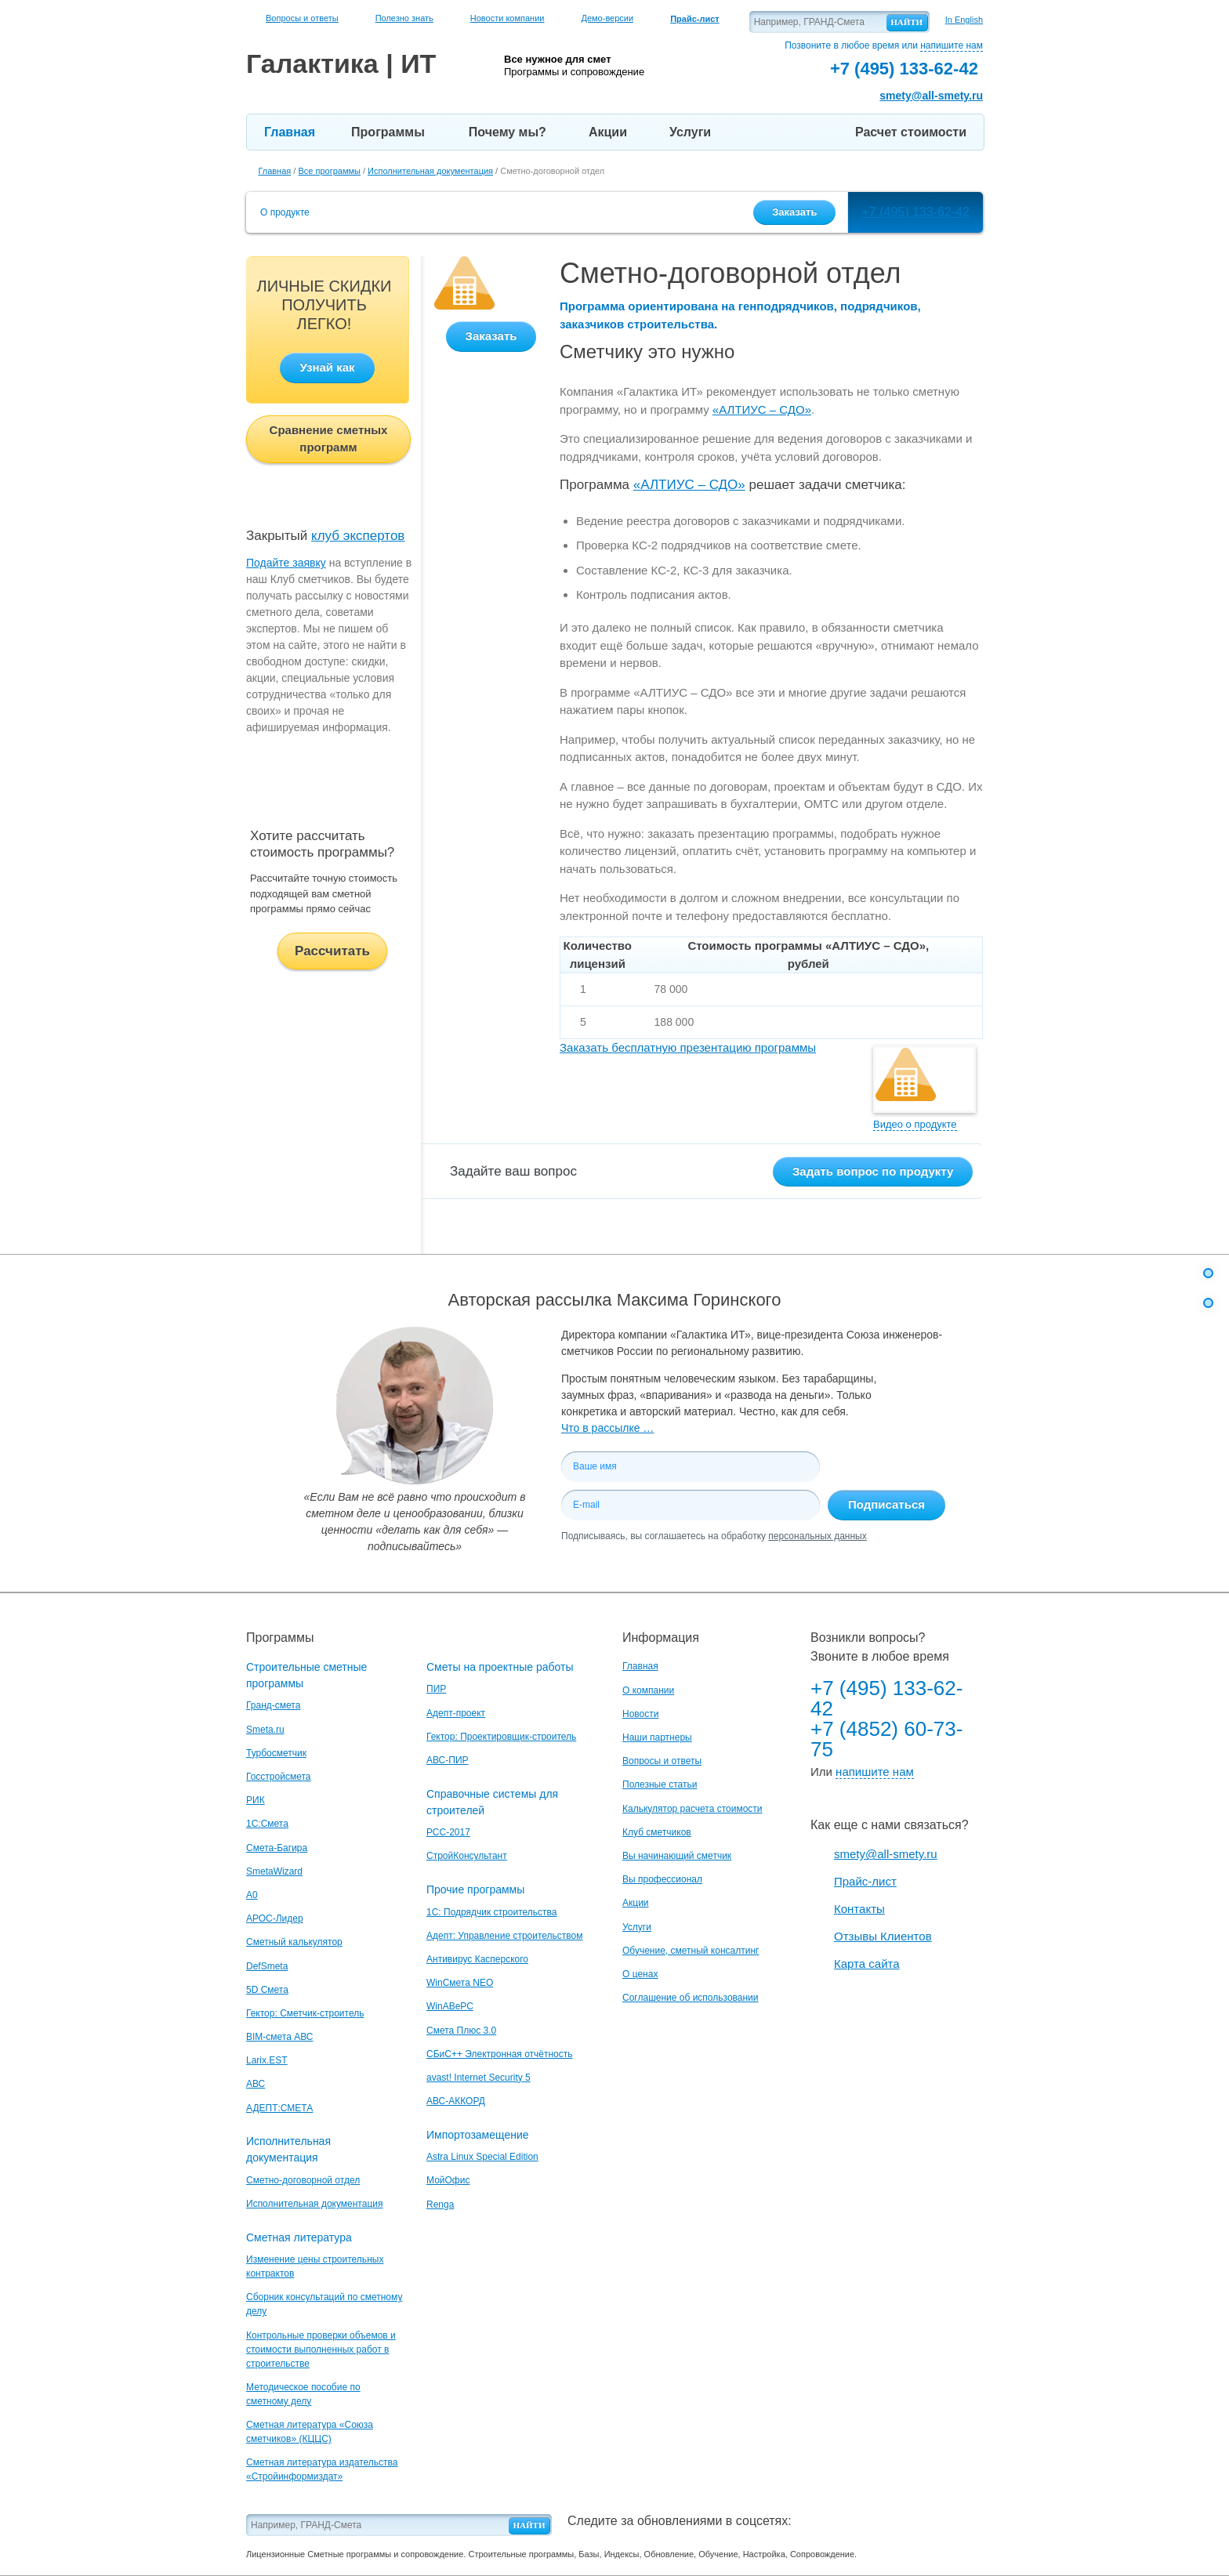 The width and height of the screenshot is (1229, 2576). Describe the element at coordinates (276, 1753) in the screenshot. I see `Турбосметчик` at that location.